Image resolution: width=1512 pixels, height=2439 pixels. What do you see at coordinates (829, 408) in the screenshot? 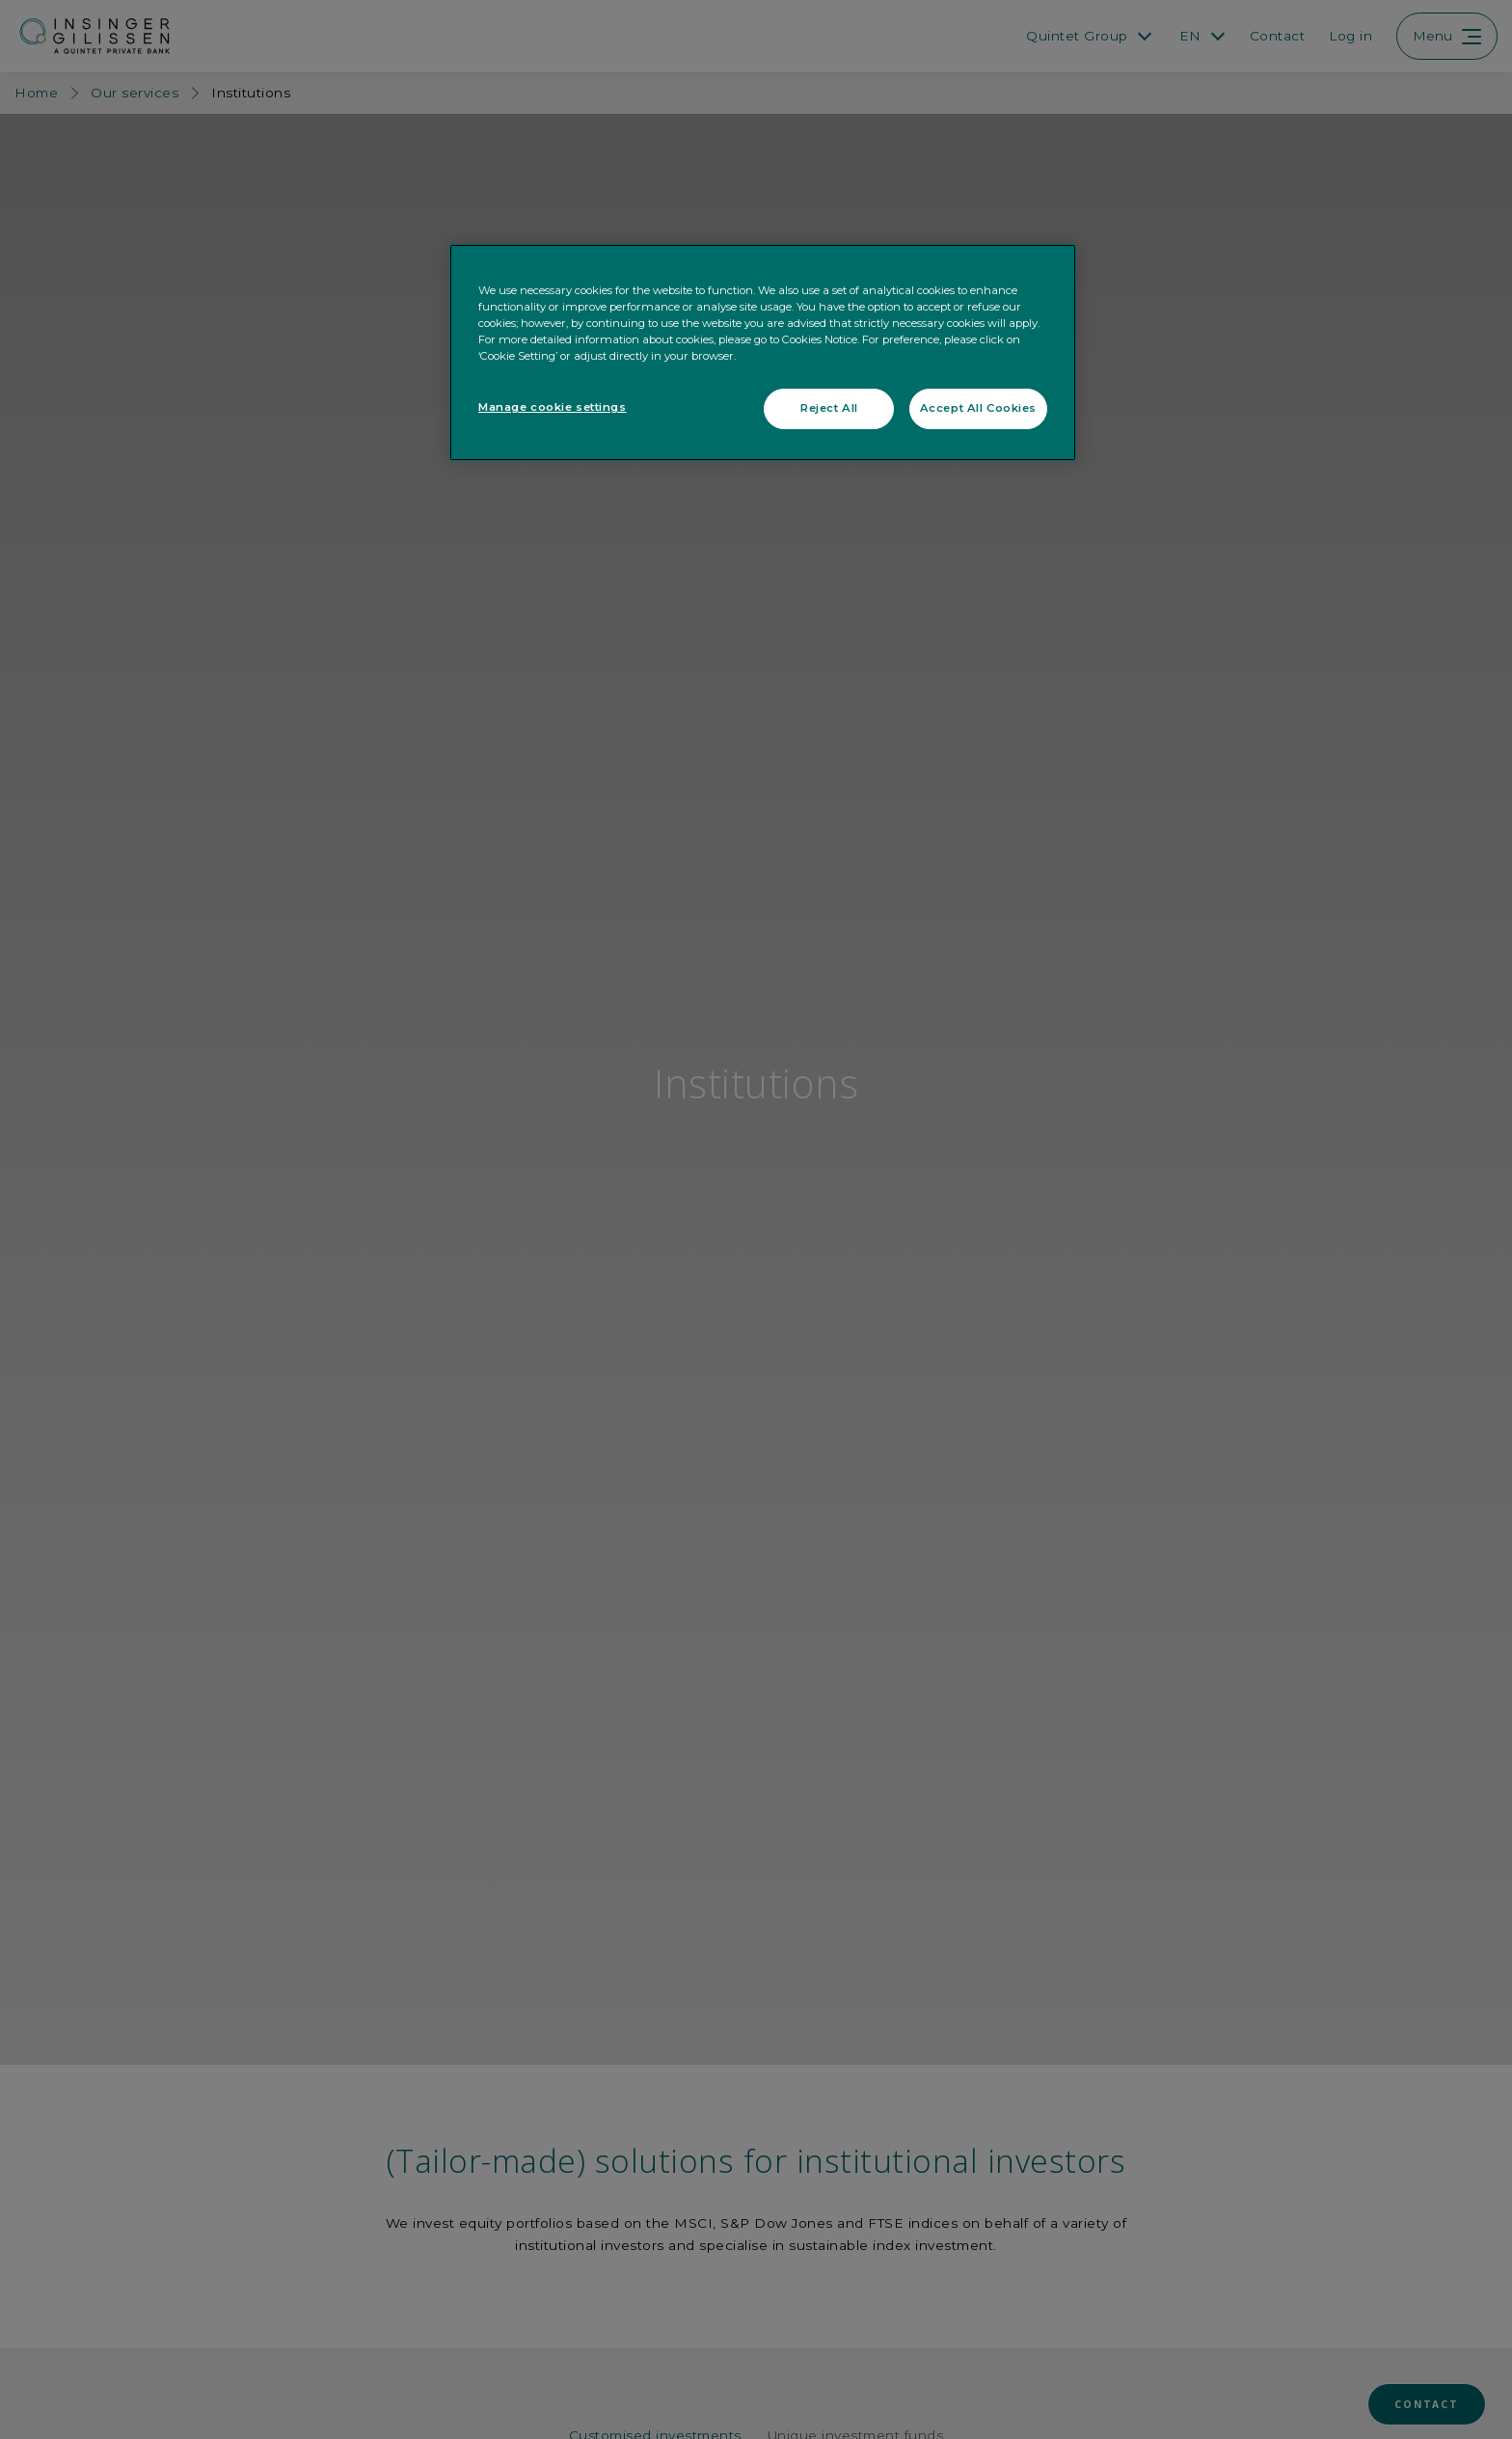
I see `Reject All` at bounding box center [829, 408].